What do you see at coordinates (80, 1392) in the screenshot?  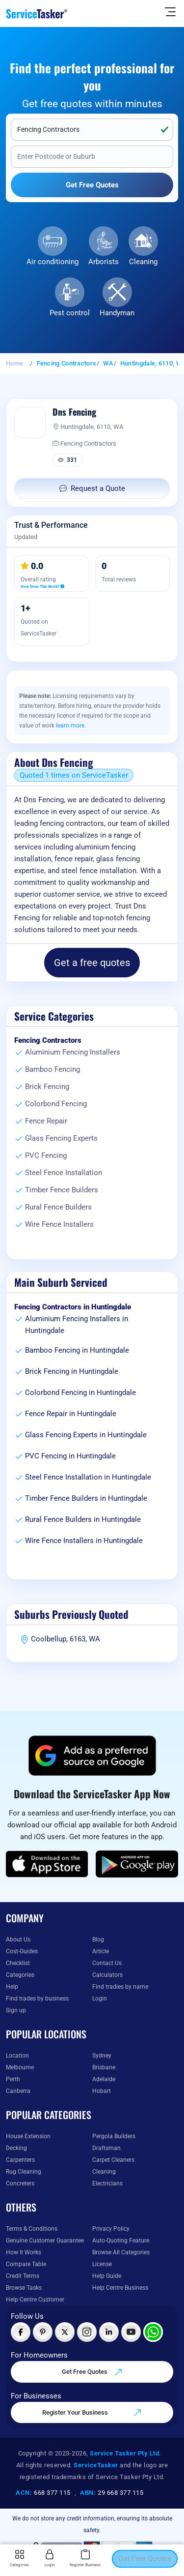 I see `Colorbond Fencing in Huntingdale` at bounding box center [80, 1392].